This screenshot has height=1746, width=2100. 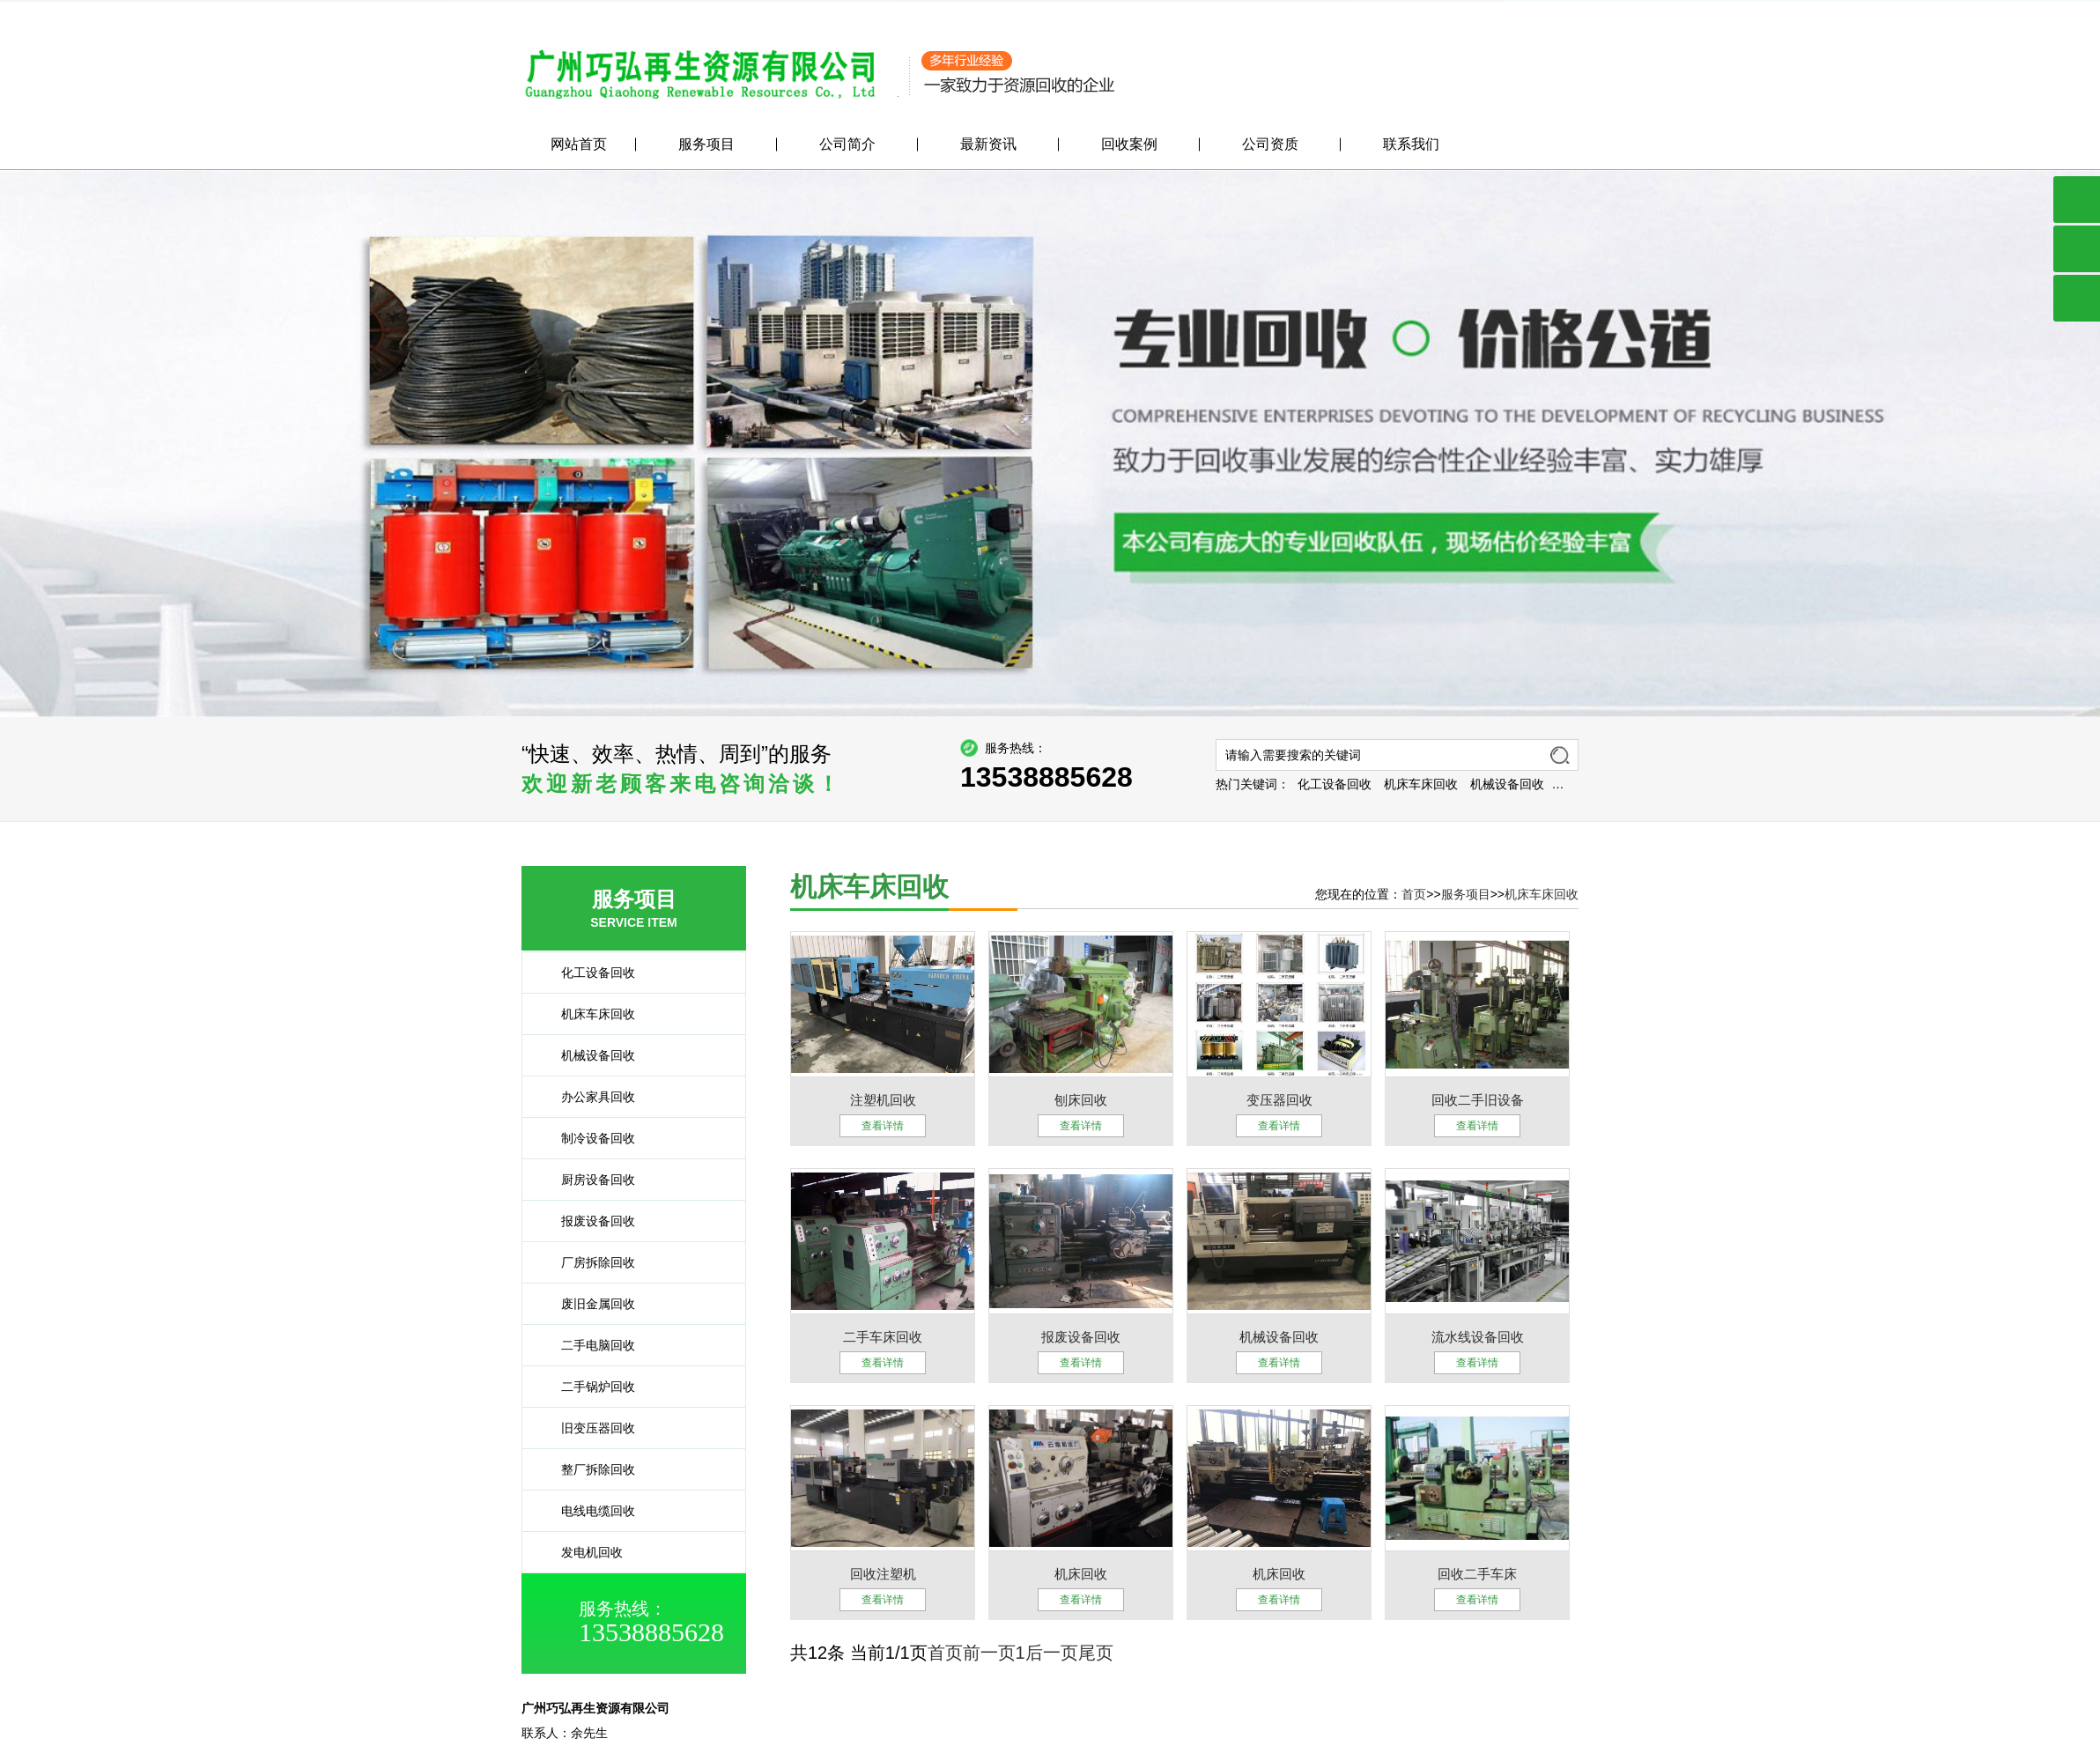 What do you see at coordinates (587, 1469) in the screenshot?
I see `整厂拆除回收` at bounding box center [587, 1469].